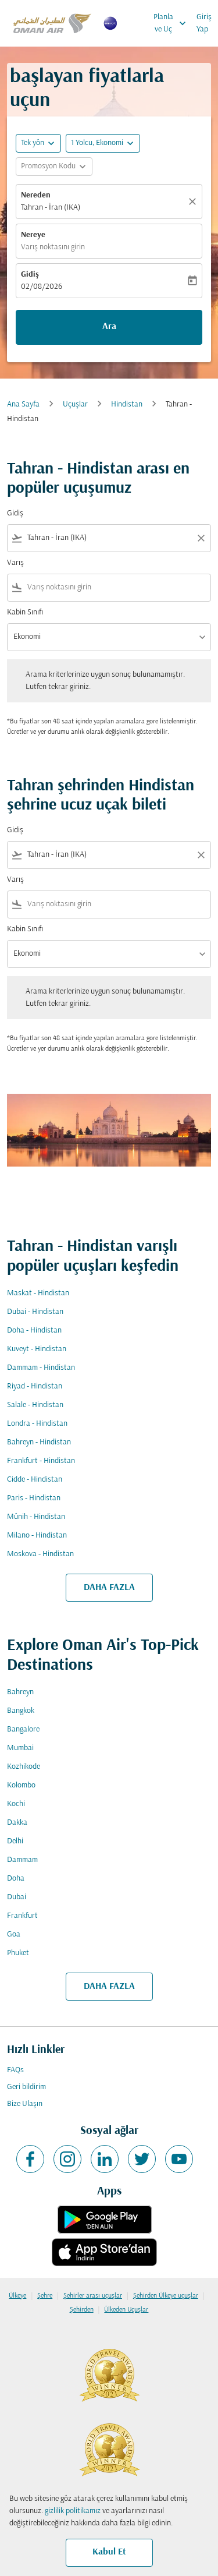 The height and width of the screenshot is (2576, 218). Describe the element at coordinates (75, 404) in the screenshot. I see `Uçuşlar` at that location.